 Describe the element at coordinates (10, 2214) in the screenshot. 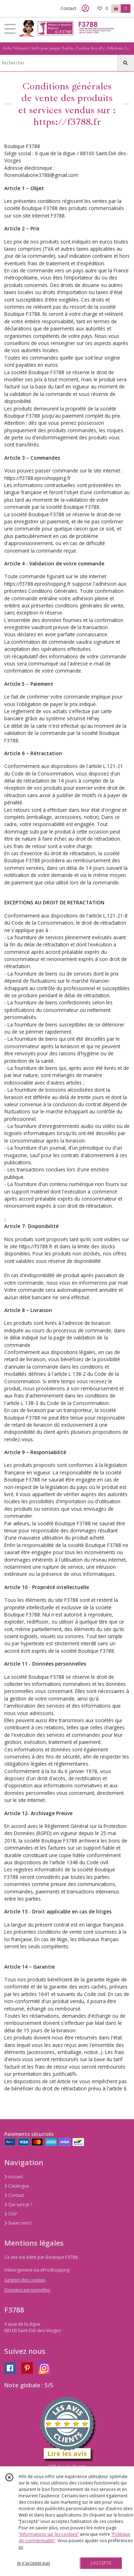

I see `CGV` at that location.